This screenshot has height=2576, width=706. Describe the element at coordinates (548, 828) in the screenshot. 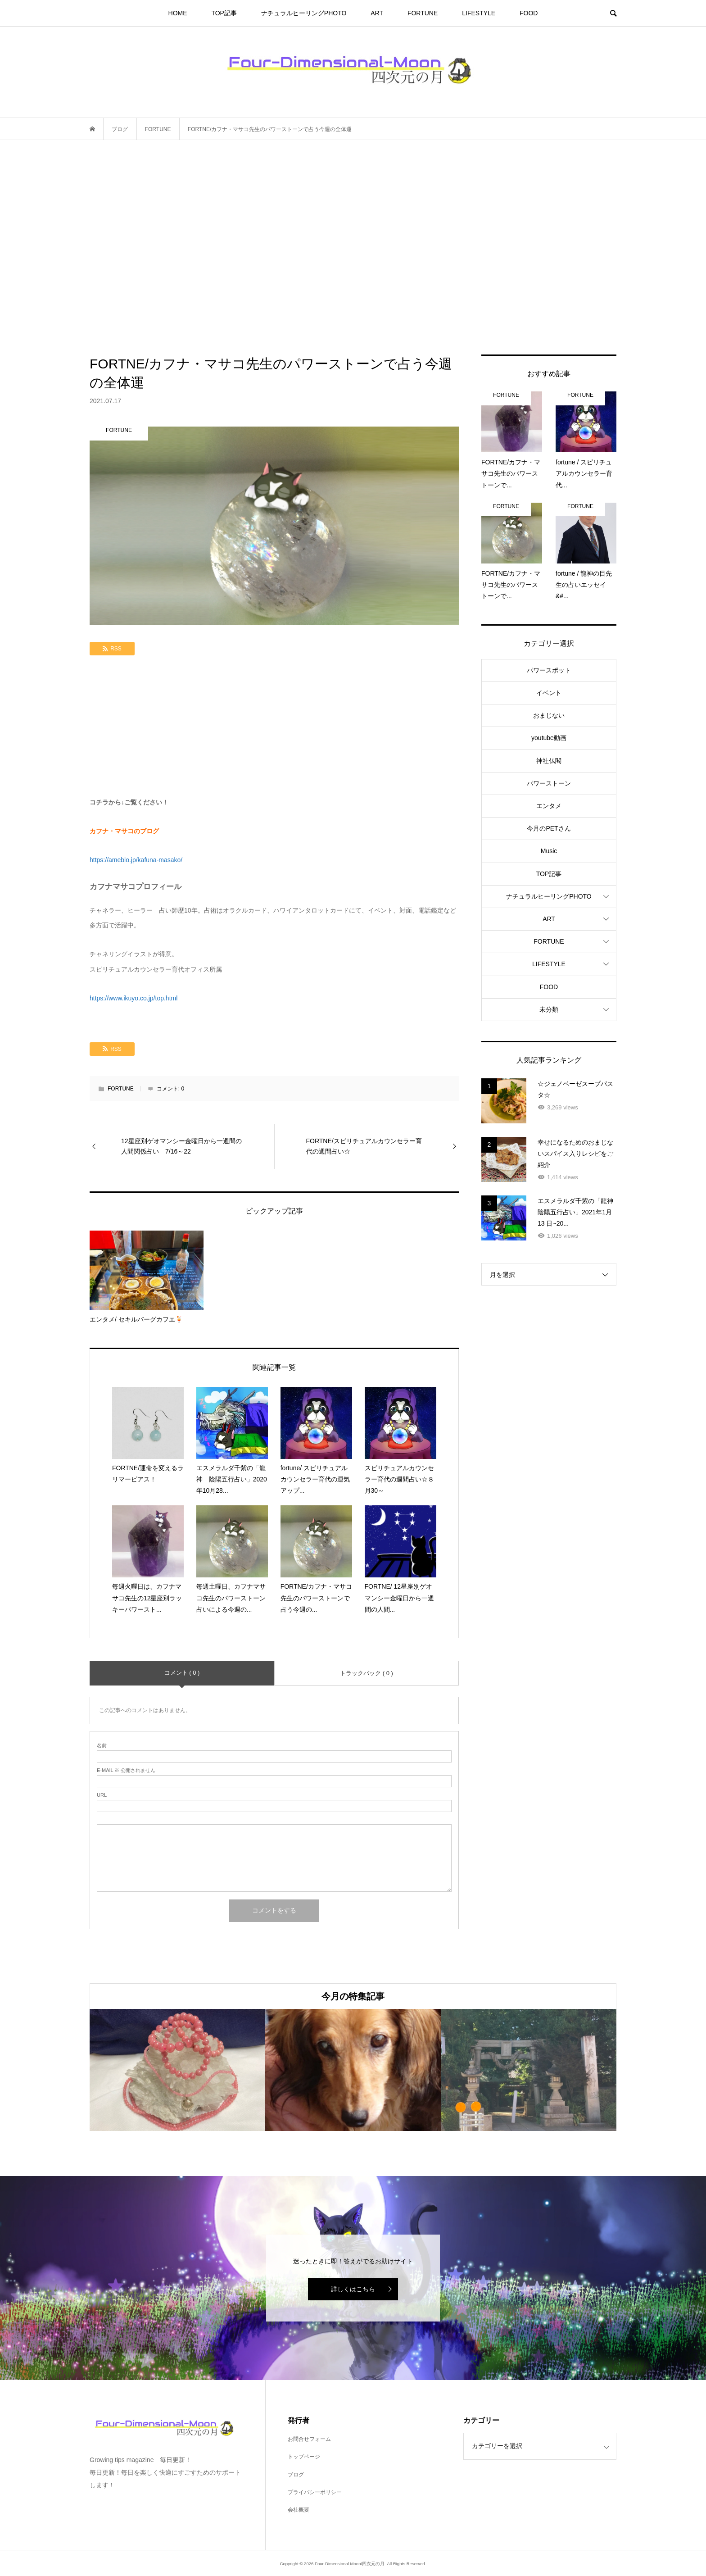

I see `今月のPETさん` at that location.